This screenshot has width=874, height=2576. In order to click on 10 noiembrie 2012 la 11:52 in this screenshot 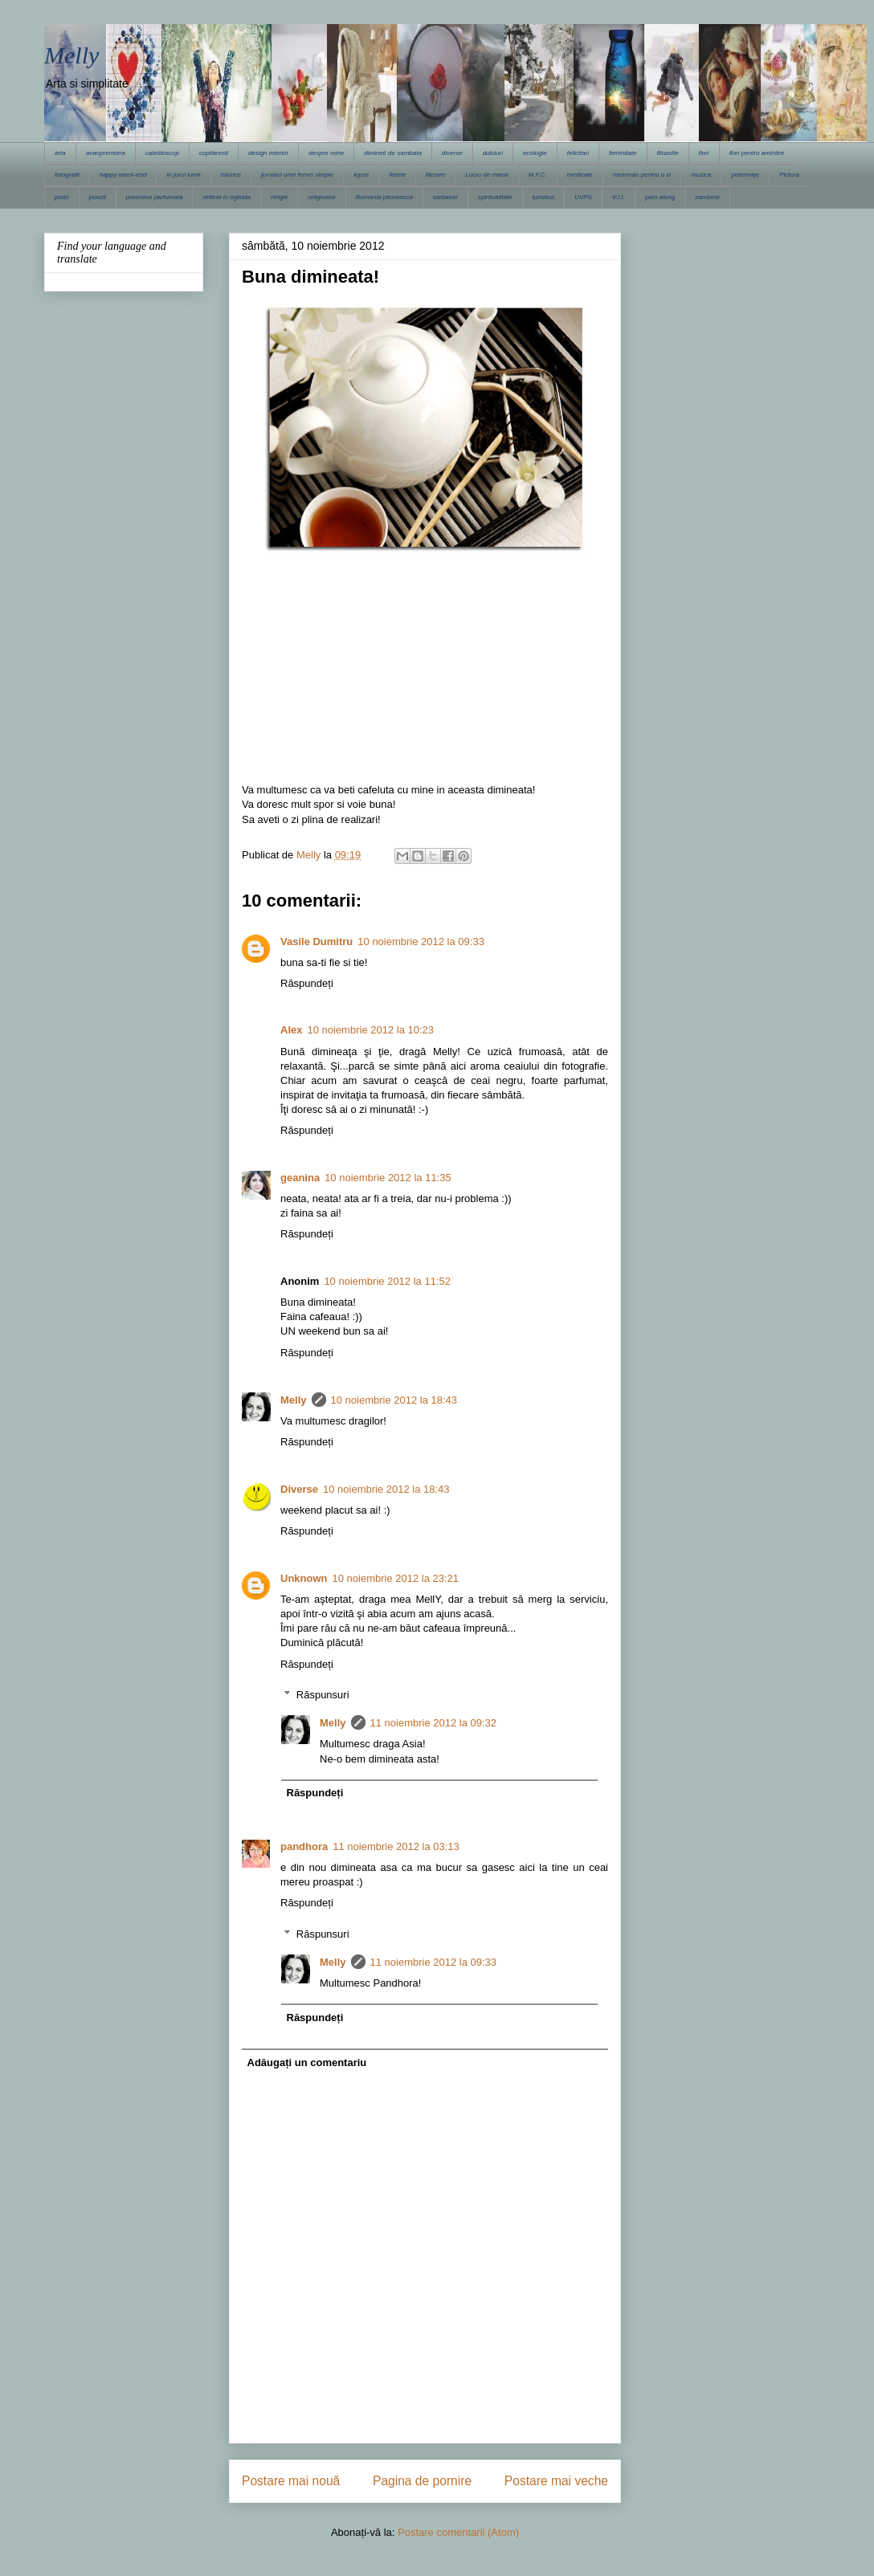, I will do `click(387, 1281)`.